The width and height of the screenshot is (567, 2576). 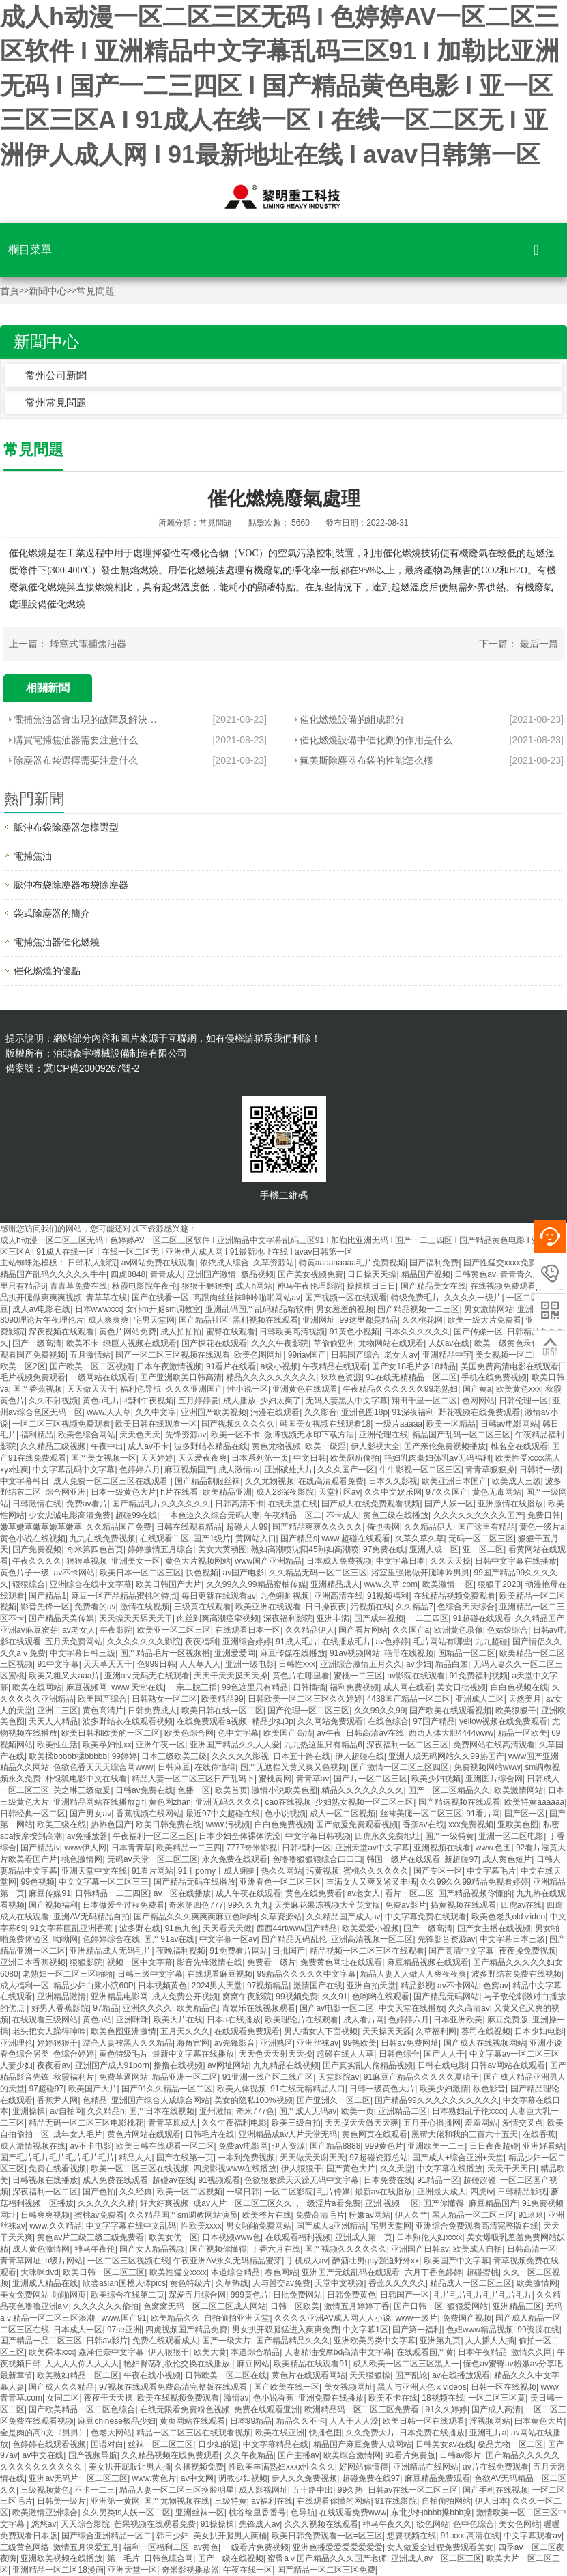 I want to click on 九九超碰, so click(x=491, y=1641).